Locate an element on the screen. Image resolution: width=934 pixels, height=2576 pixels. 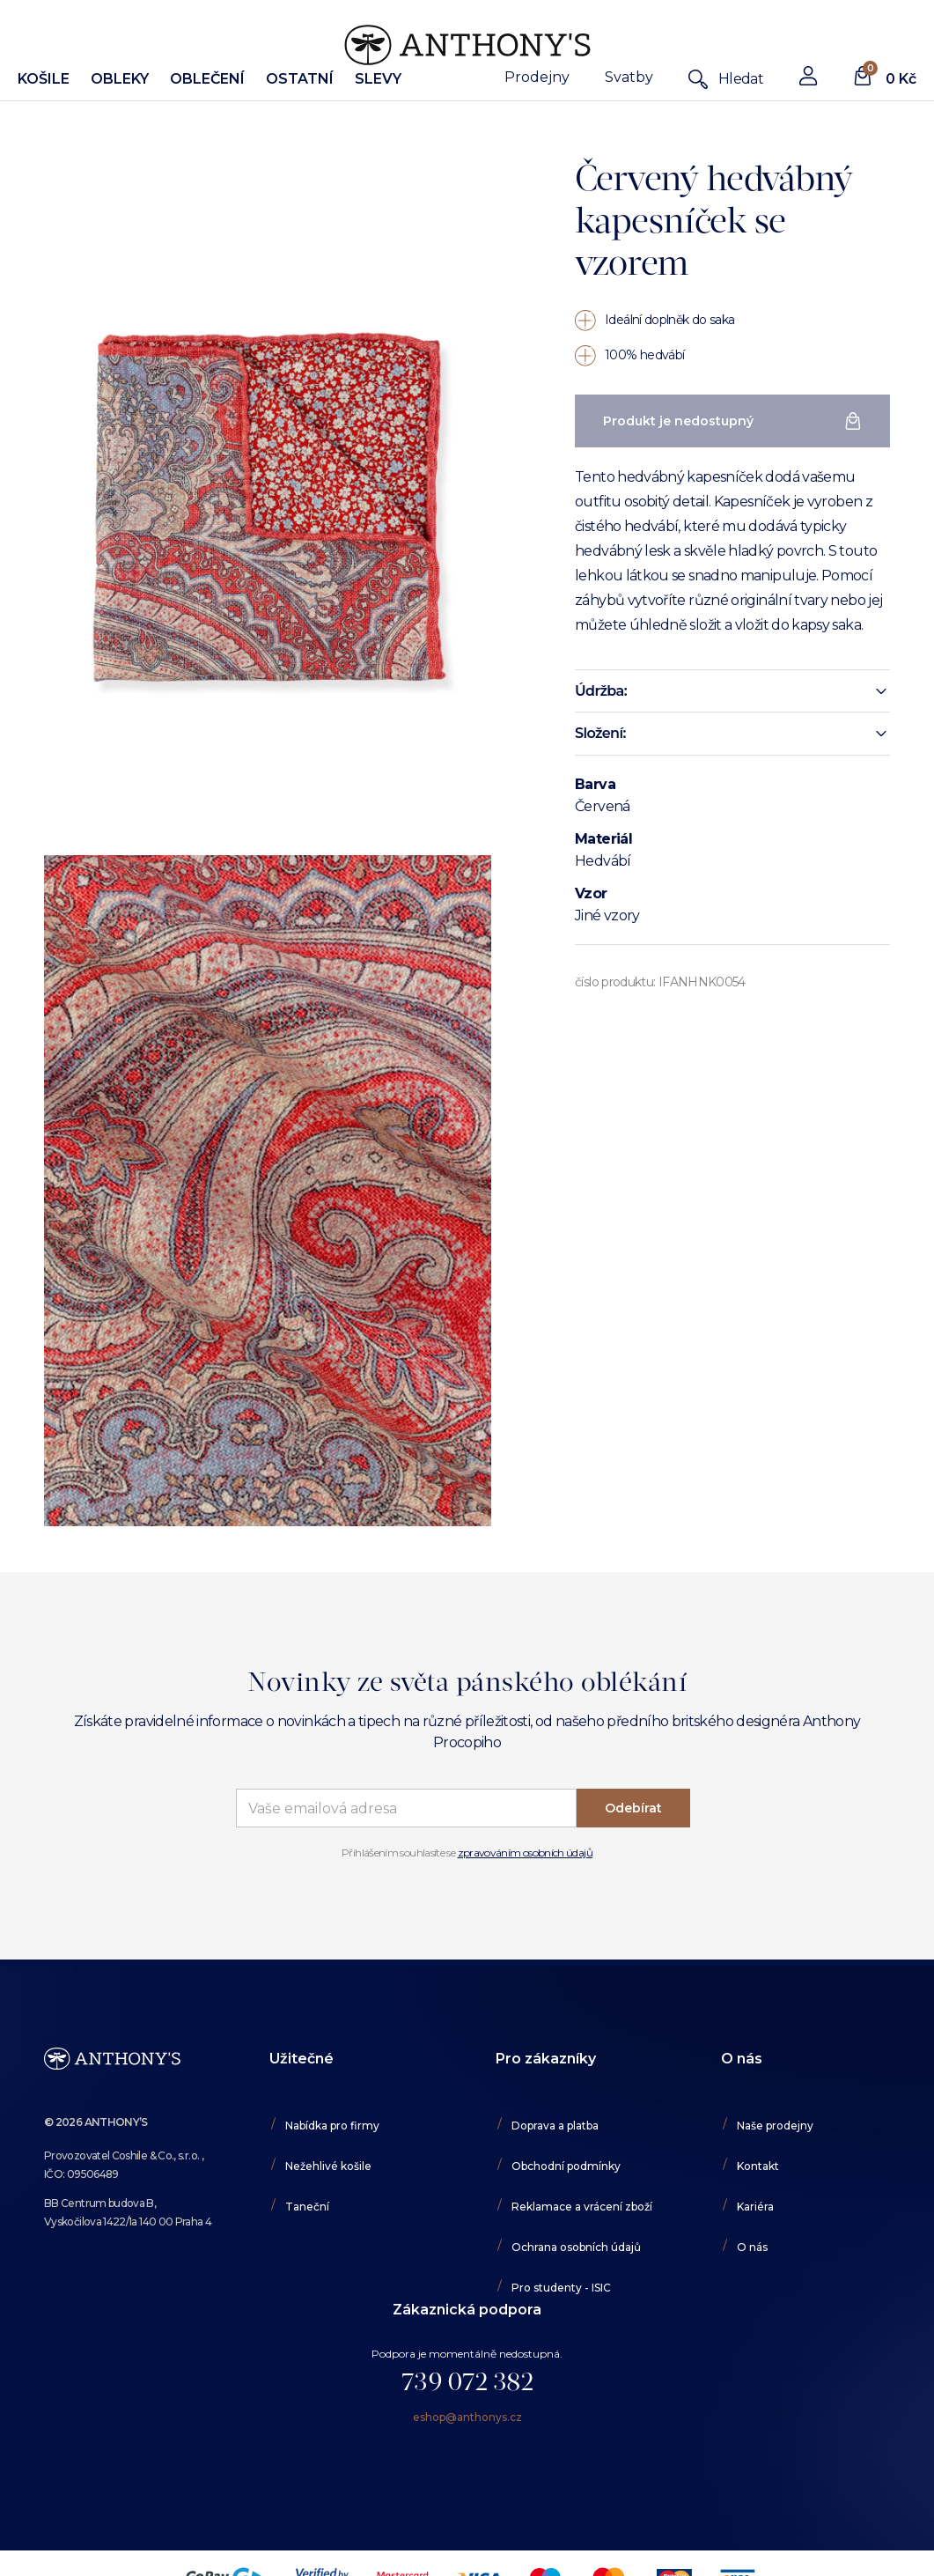
Reklamace a vrácení zboží is located at coordinates (581, 2206).